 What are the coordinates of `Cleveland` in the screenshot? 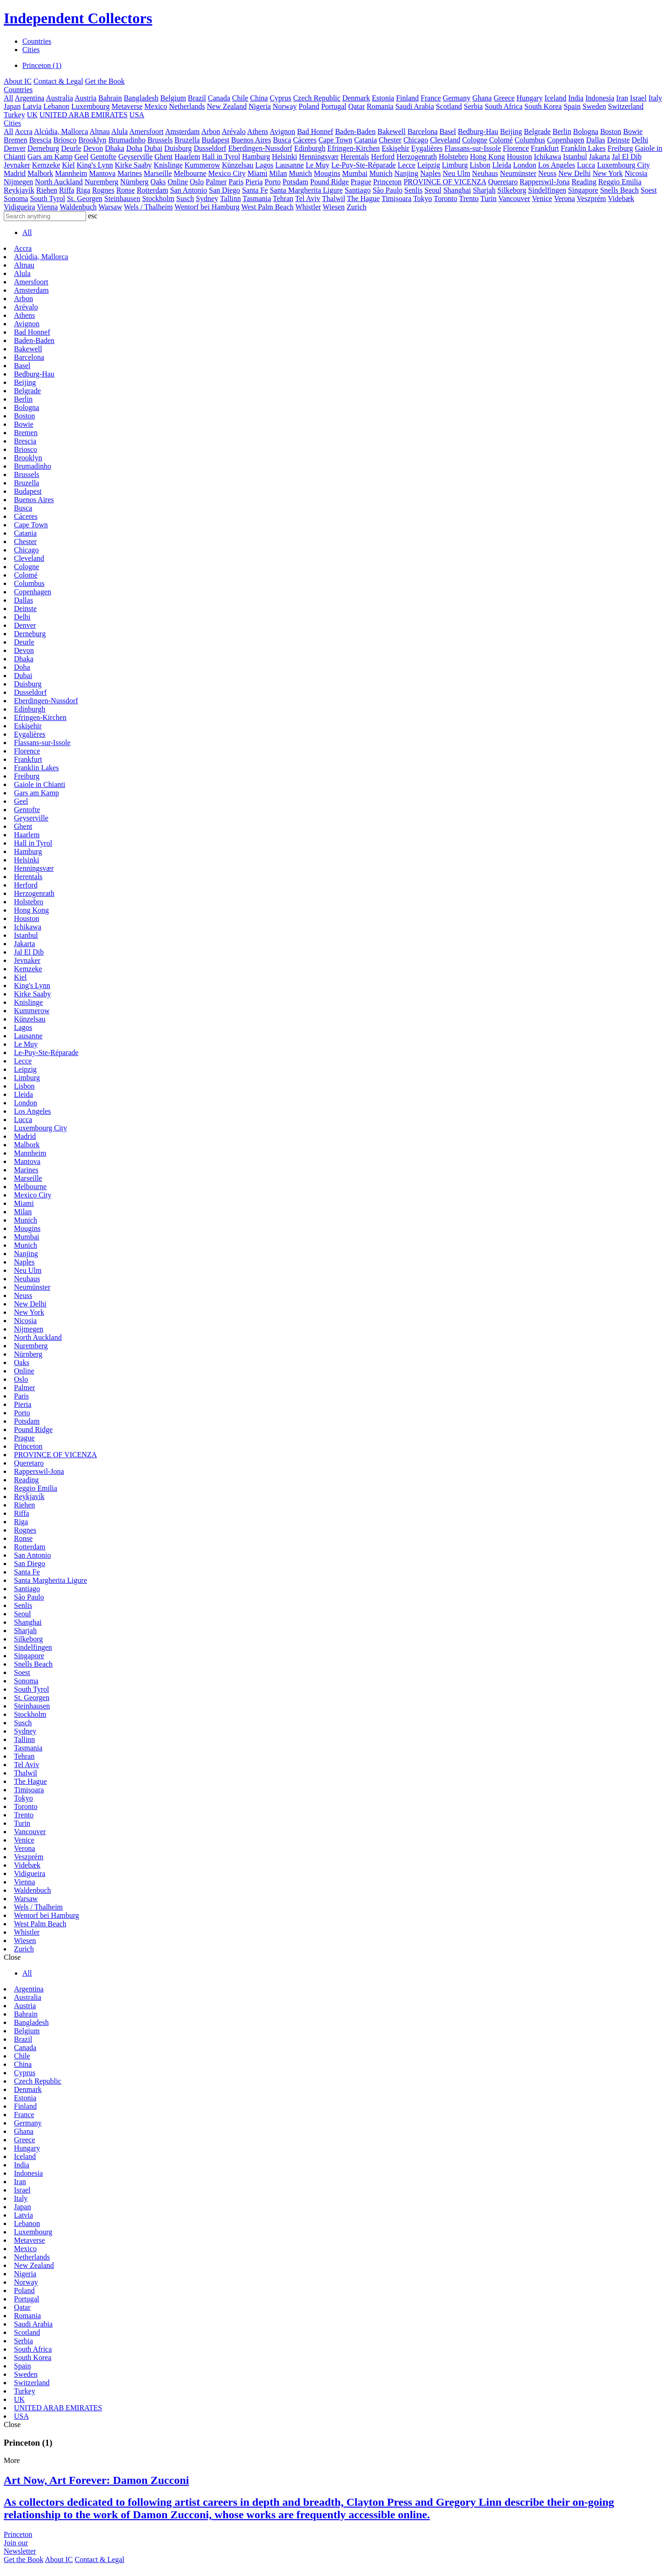 It's located at (445, 140).